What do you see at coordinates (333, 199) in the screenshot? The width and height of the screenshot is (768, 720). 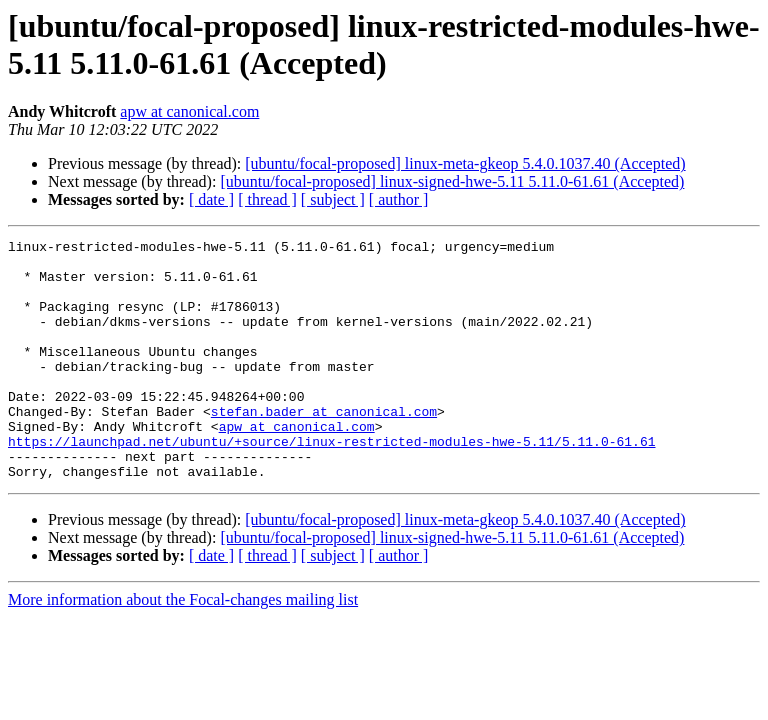 I see `[ subject ]` at bounding box center [333, 199].